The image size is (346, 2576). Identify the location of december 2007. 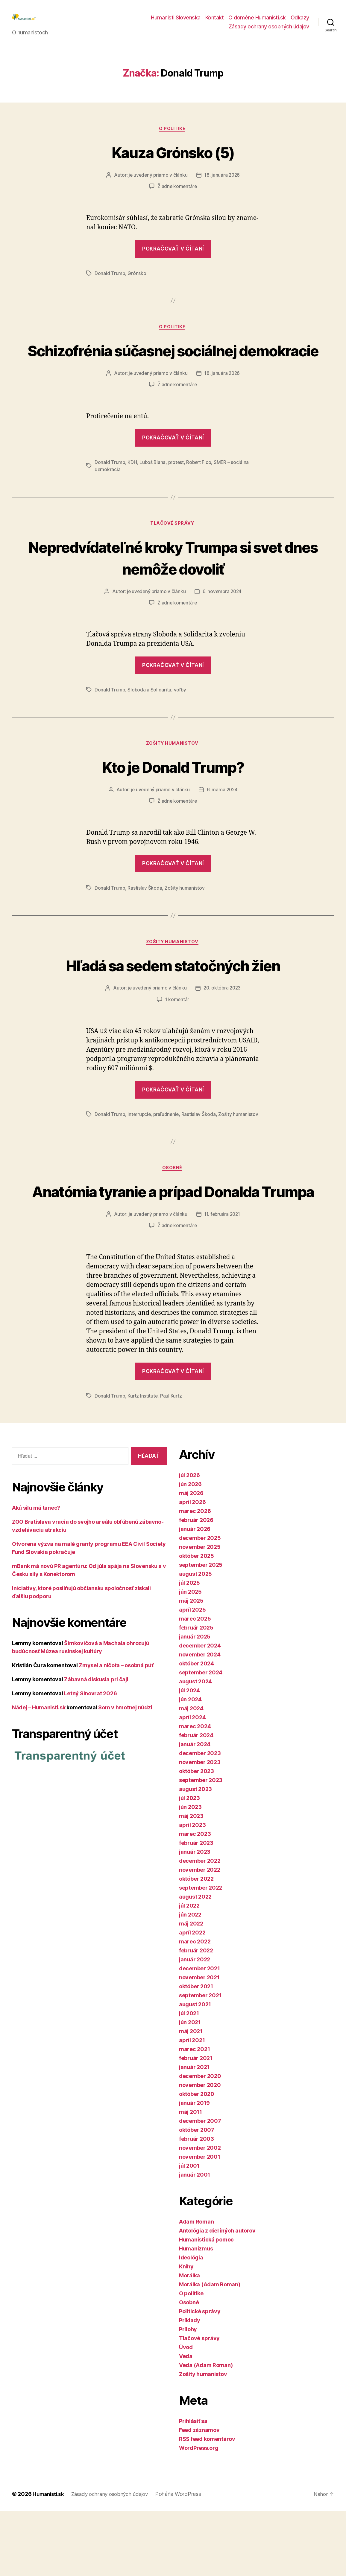
(200, 2186).